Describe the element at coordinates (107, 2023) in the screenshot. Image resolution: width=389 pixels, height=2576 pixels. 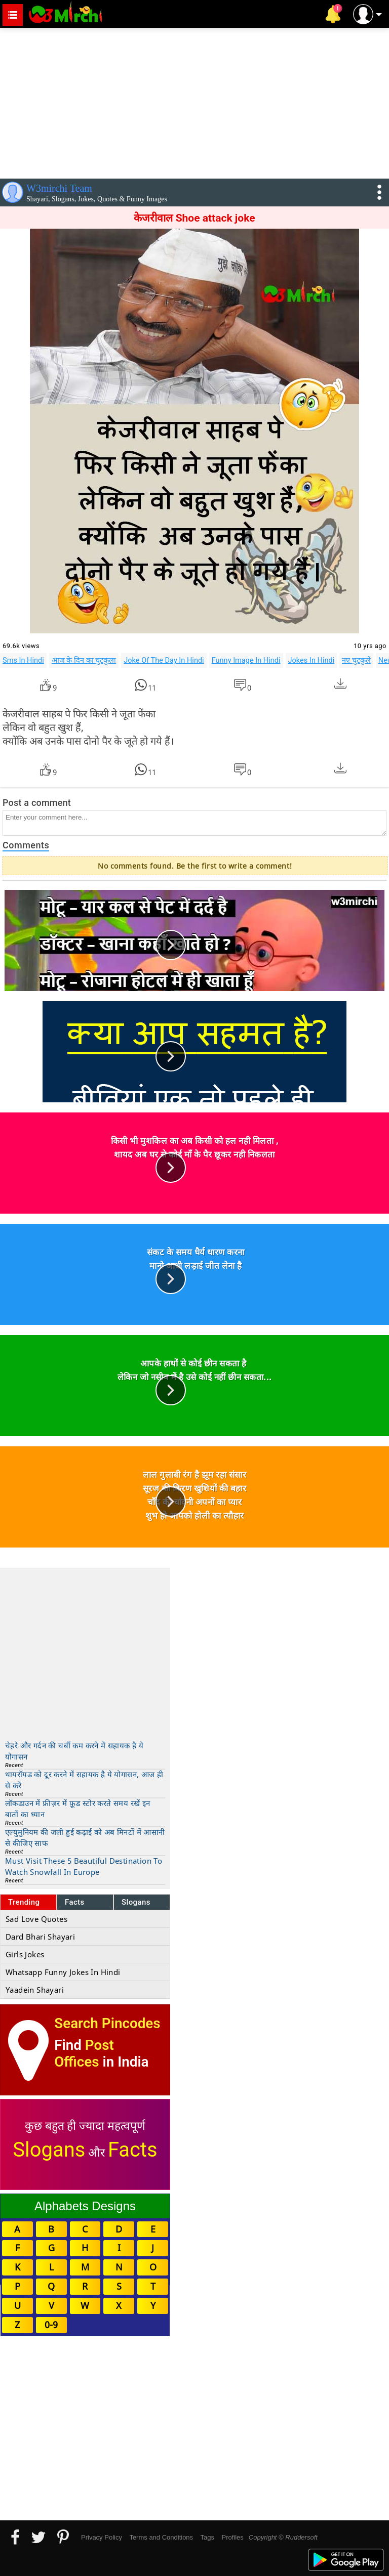
I see `Search Pincodes` at that location.